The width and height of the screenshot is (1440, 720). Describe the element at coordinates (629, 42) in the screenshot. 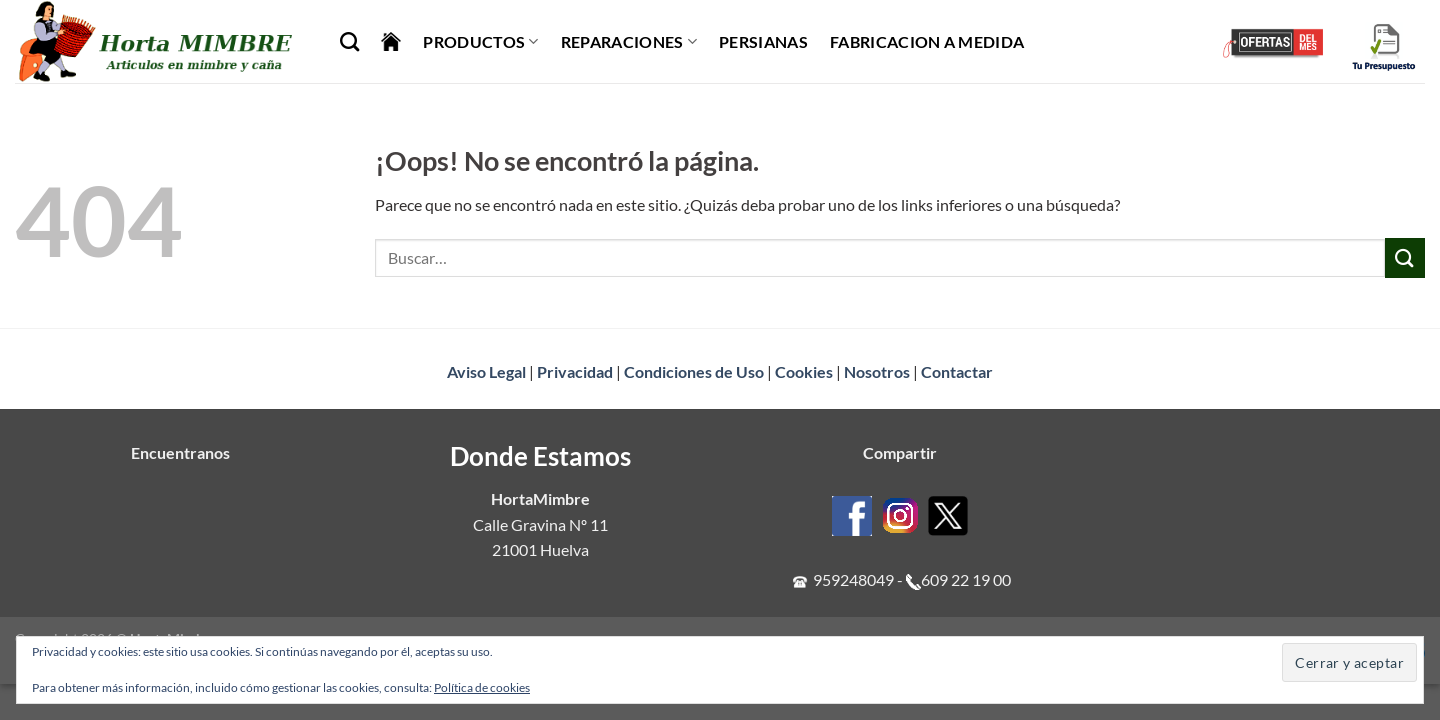

I see `Reparaciones` at that location.